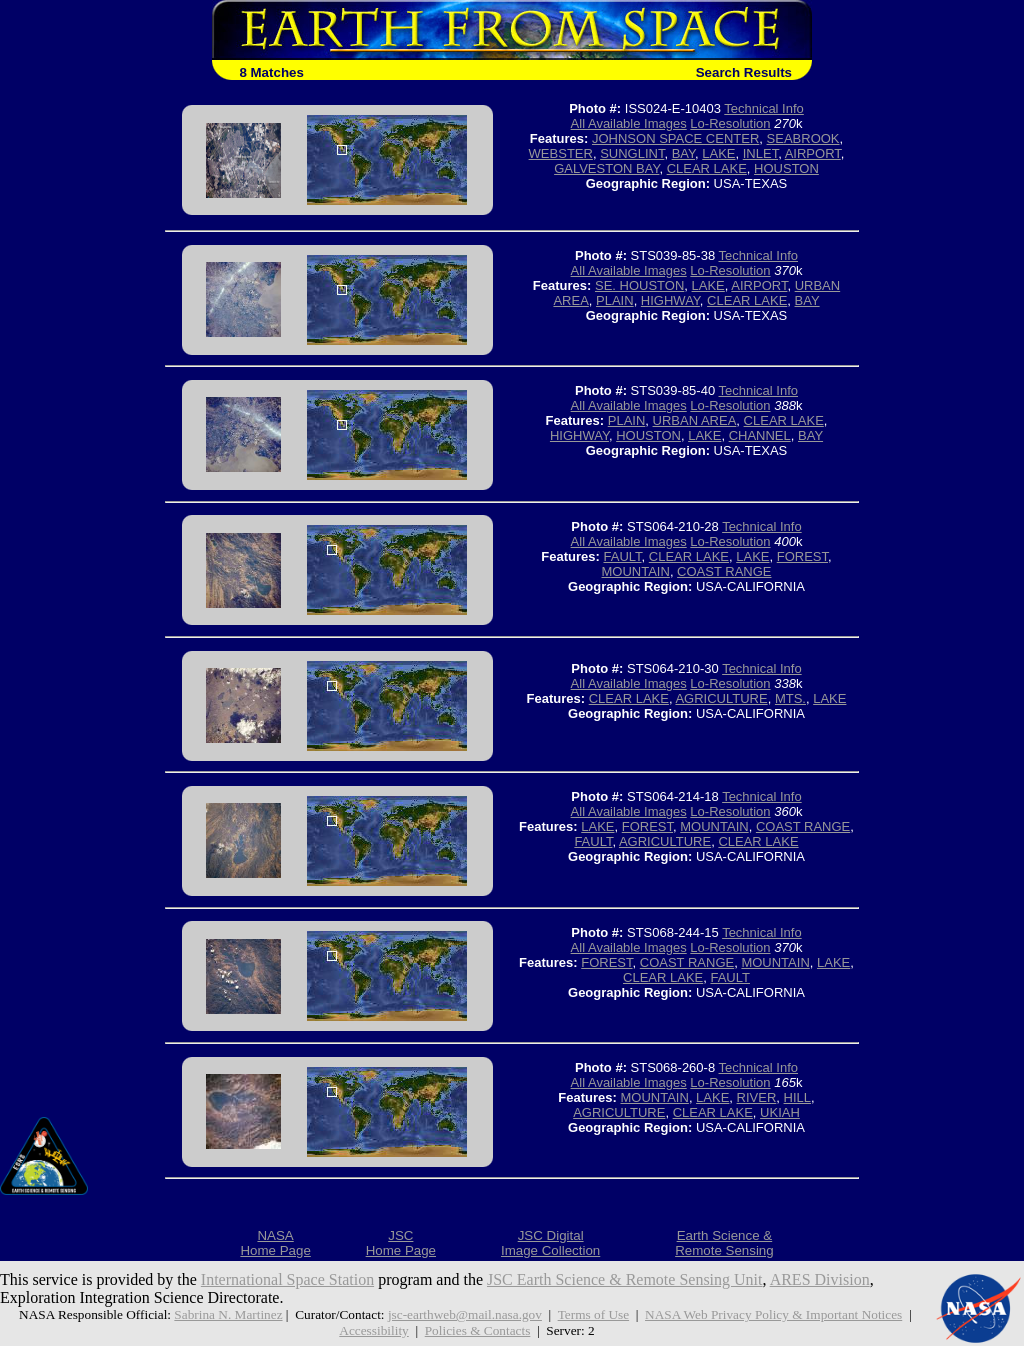 This screenshot has height=1346, width=1024. What do you see at coordinates (675, 138) in the screenshot?
I see `JOHNSON SPACE CENTER` at bounding box center [675, 138].